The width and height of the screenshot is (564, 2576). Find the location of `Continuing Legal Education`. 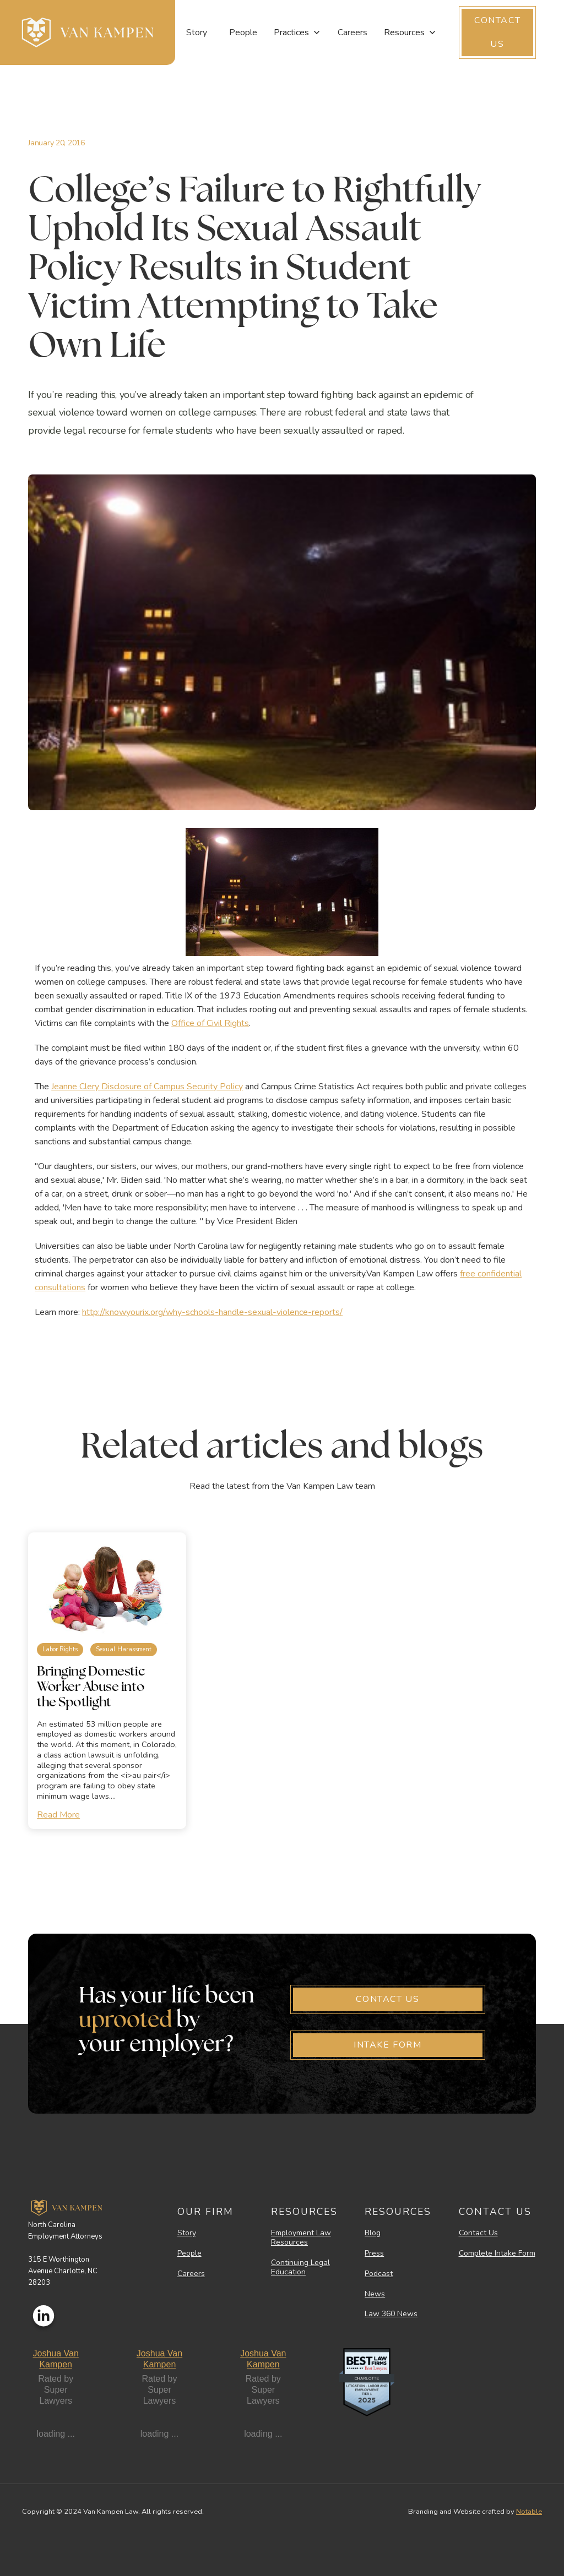

Continuing Legal Education is located at coordinates (300, 2267).